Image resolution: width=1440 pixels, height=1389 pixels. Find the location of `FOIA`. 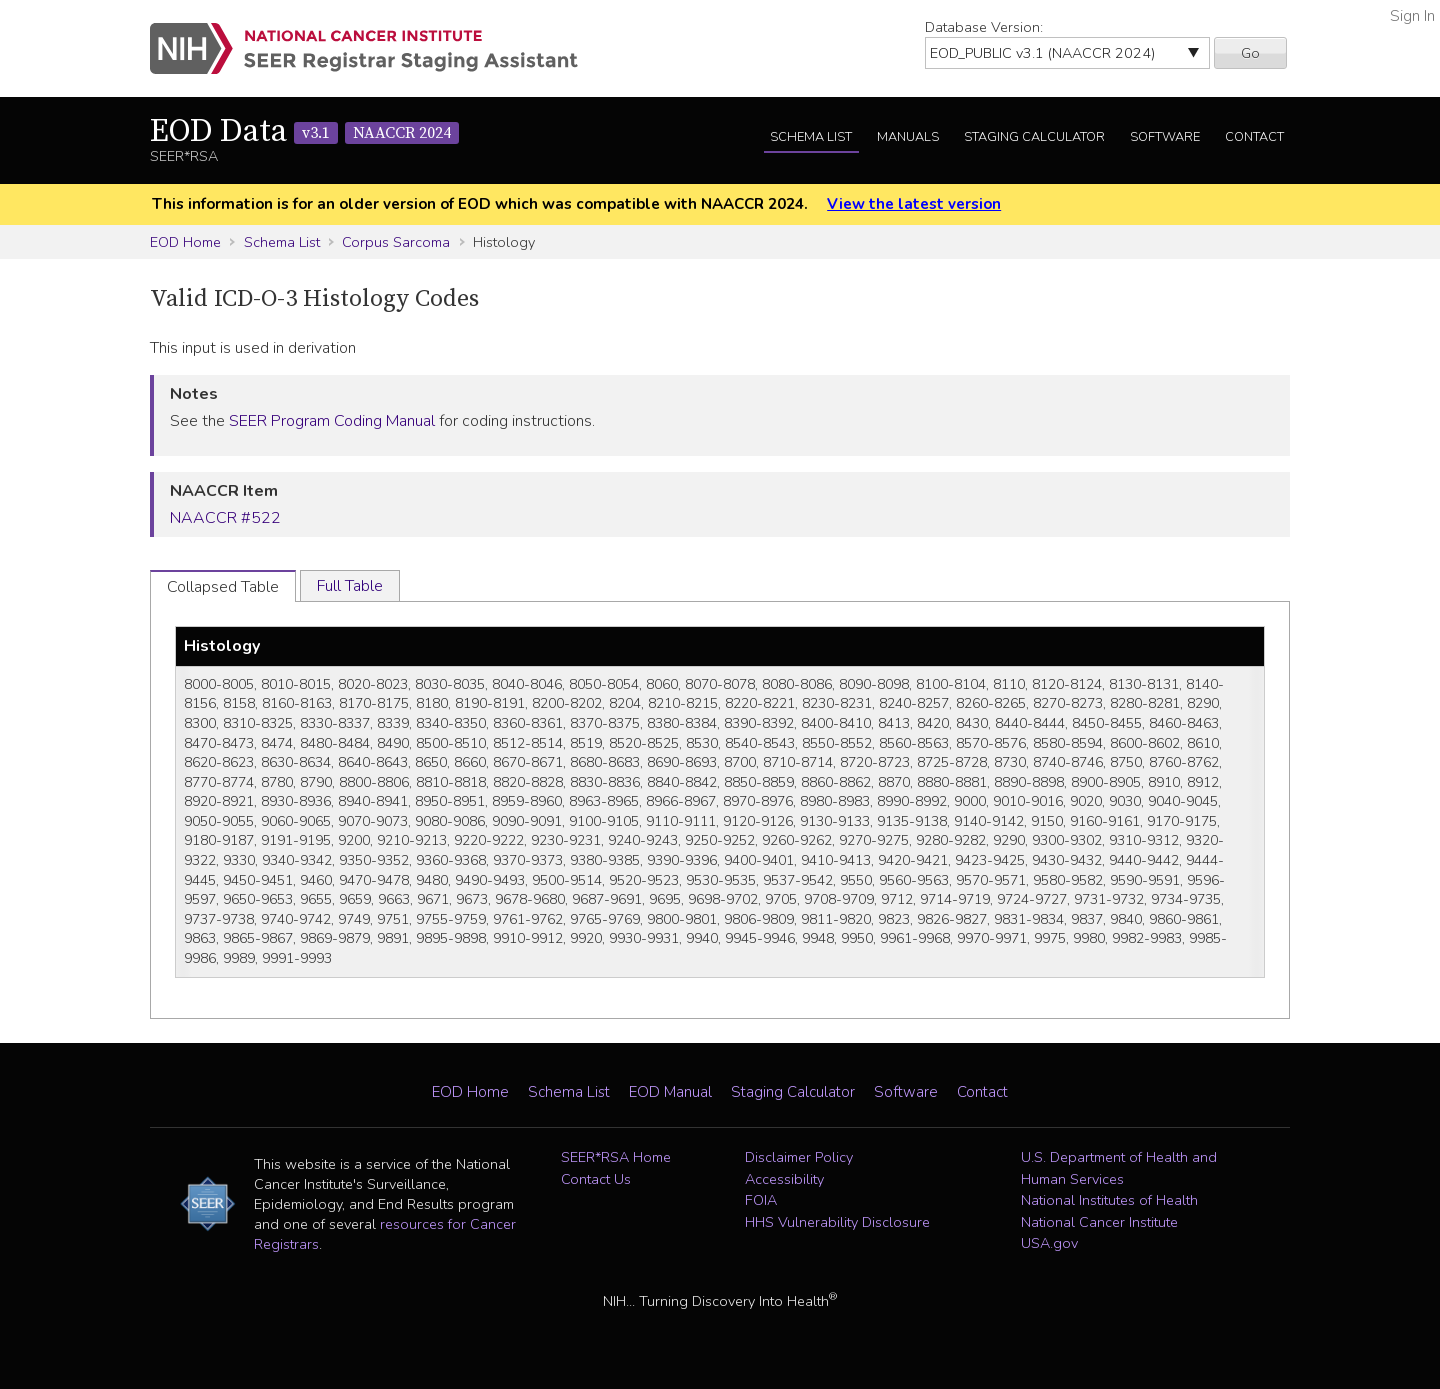

FOIA is located at coordinates (761, 1200).